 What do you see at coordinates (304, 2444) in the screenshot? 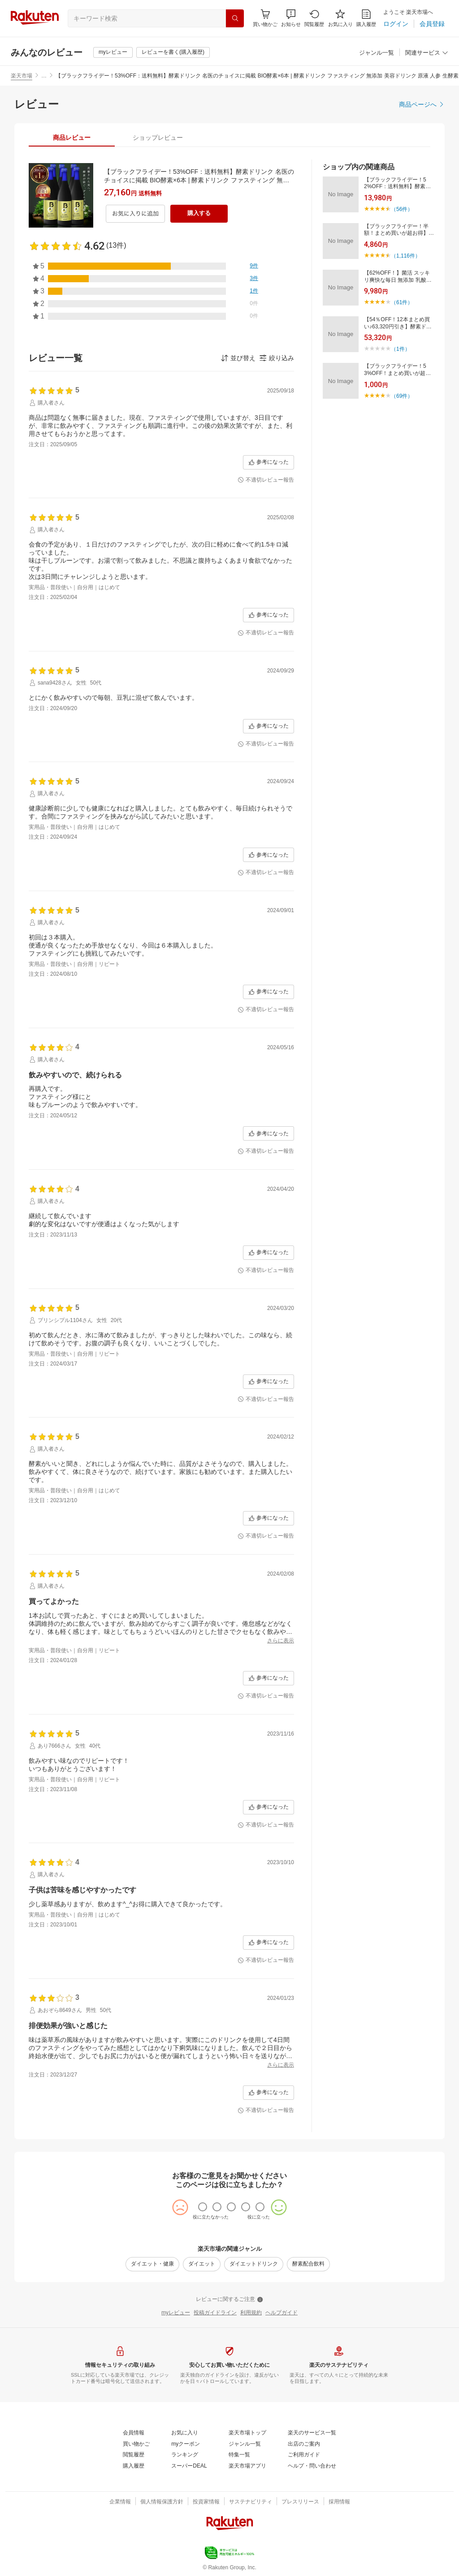
I see `[出店のご案内]` at bounding box center [304, 2444].